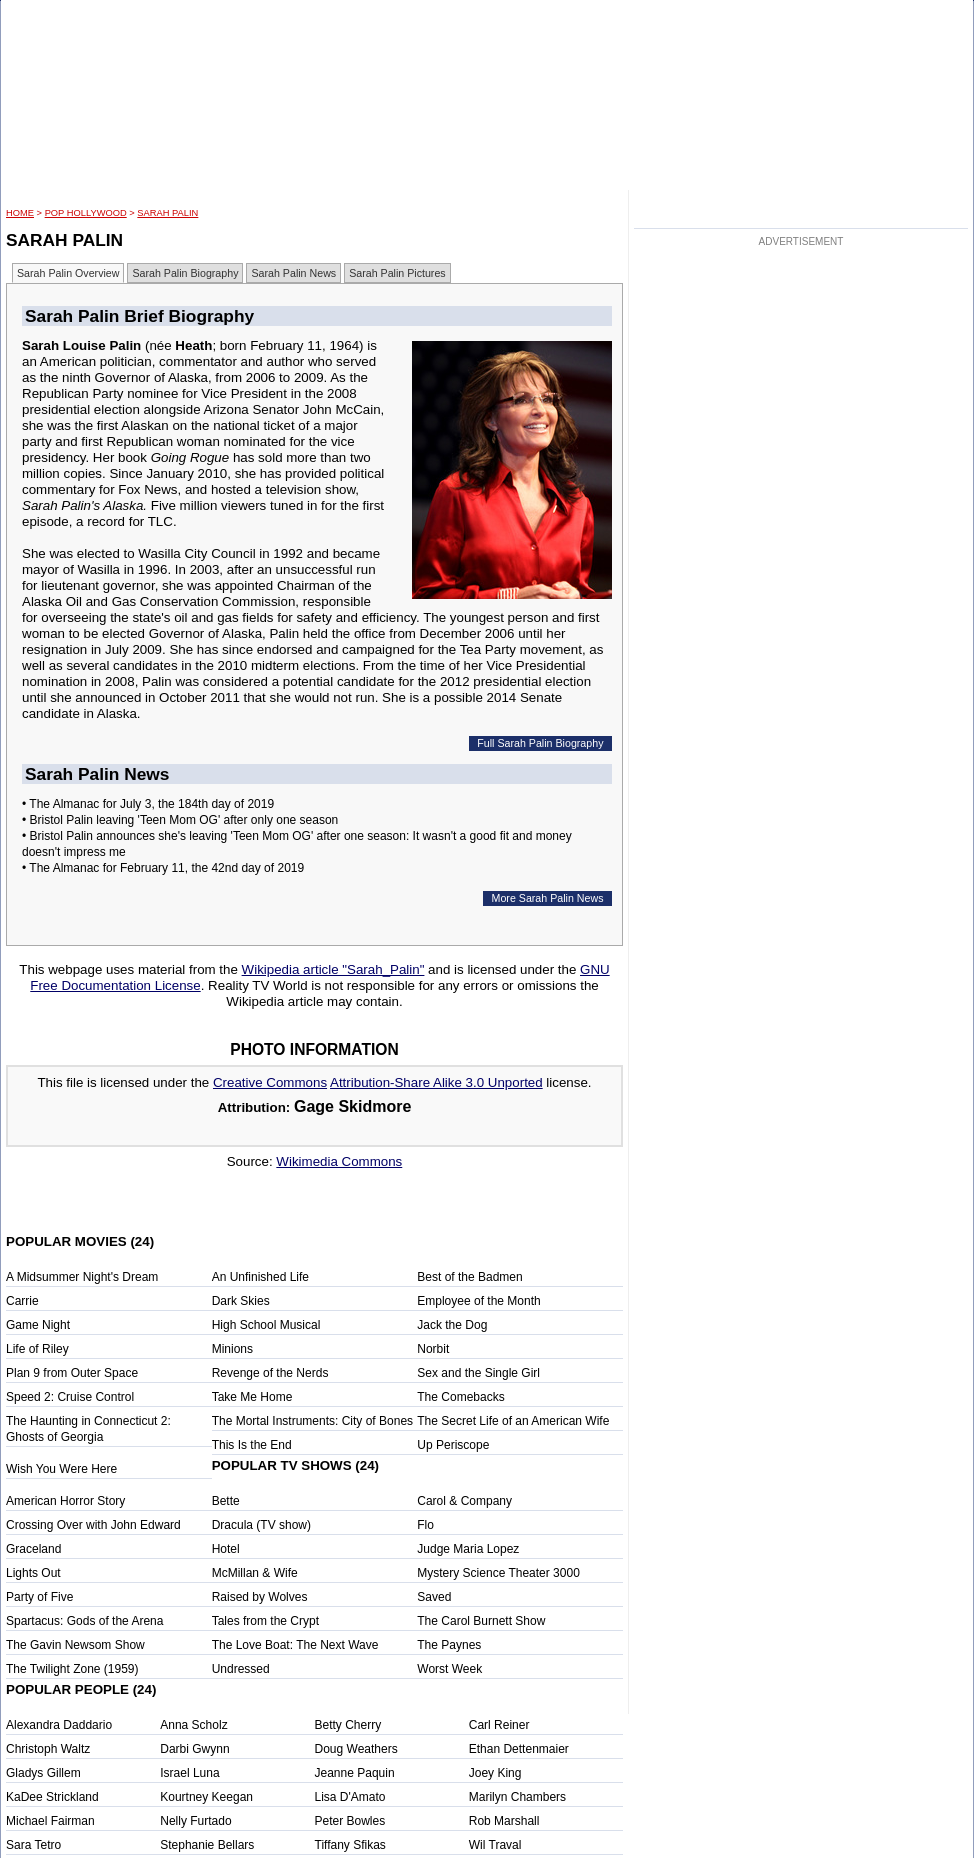  What do you see at coordinates (478, 1373) in the screenshot?
I see `Sex and the Single Girl` at bounding box center [478, 1373].